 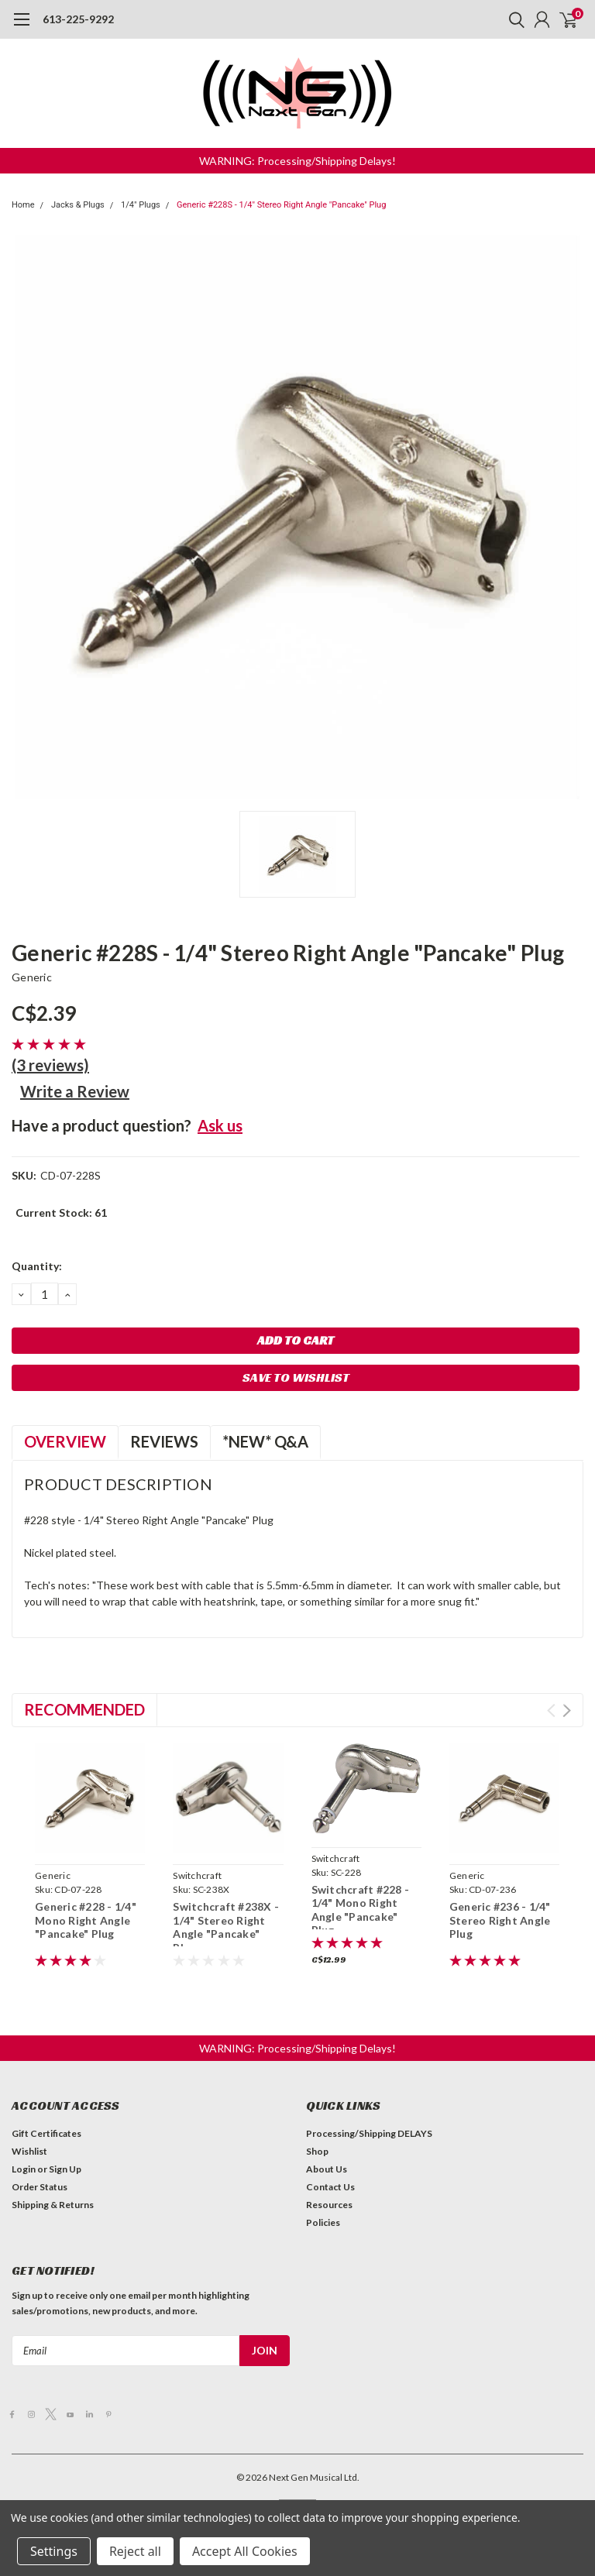 What do you see at coordinates (78, 205) in the screenshot?
I see `Jacks & Plugs` at bounding box center [78, 205].